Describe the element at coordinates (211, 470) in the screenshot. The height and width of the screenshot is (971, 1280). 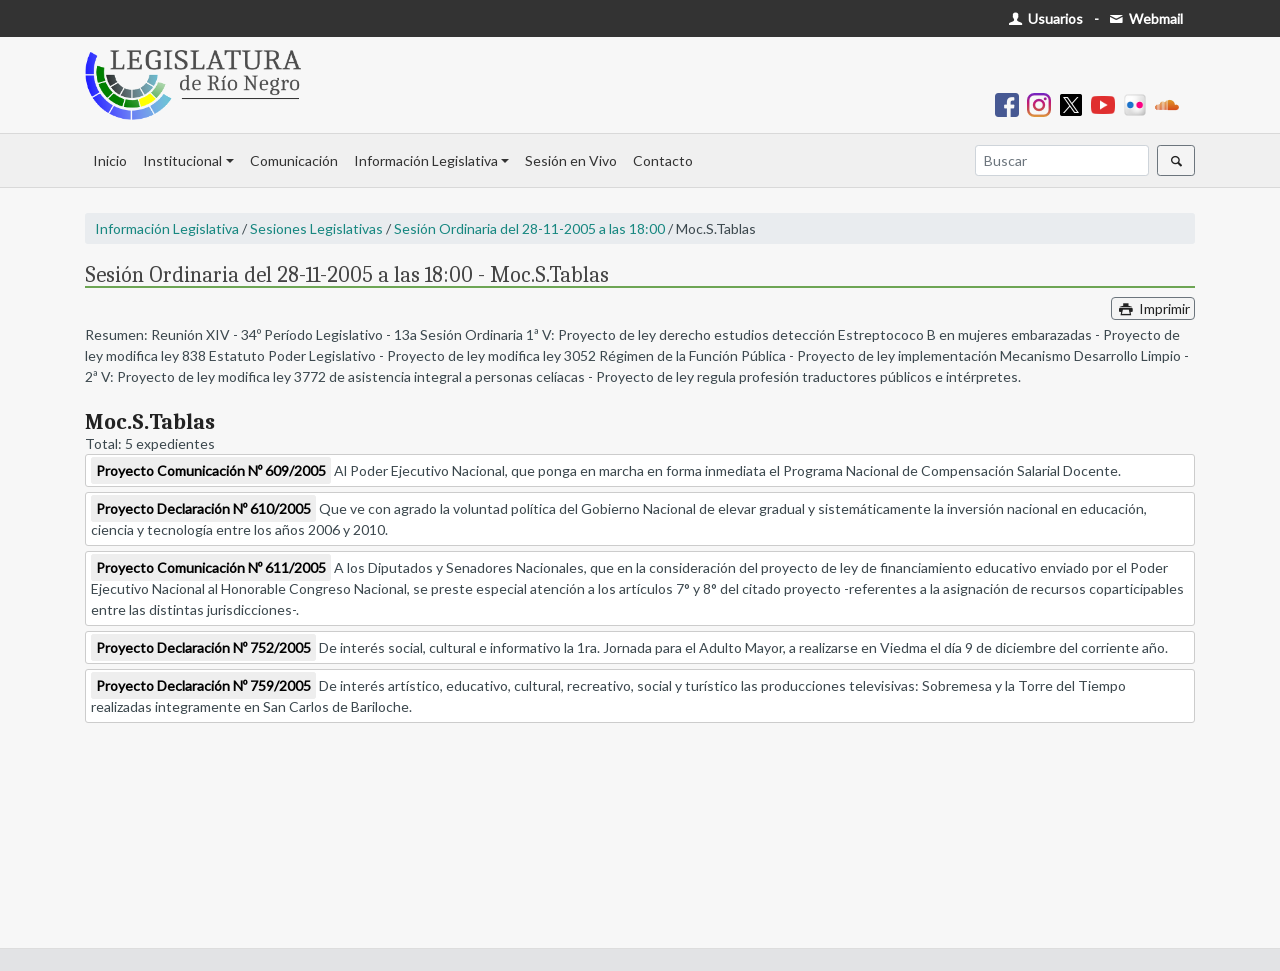
I see `Proyecto Comunicación Nº 609/2005` at that location.